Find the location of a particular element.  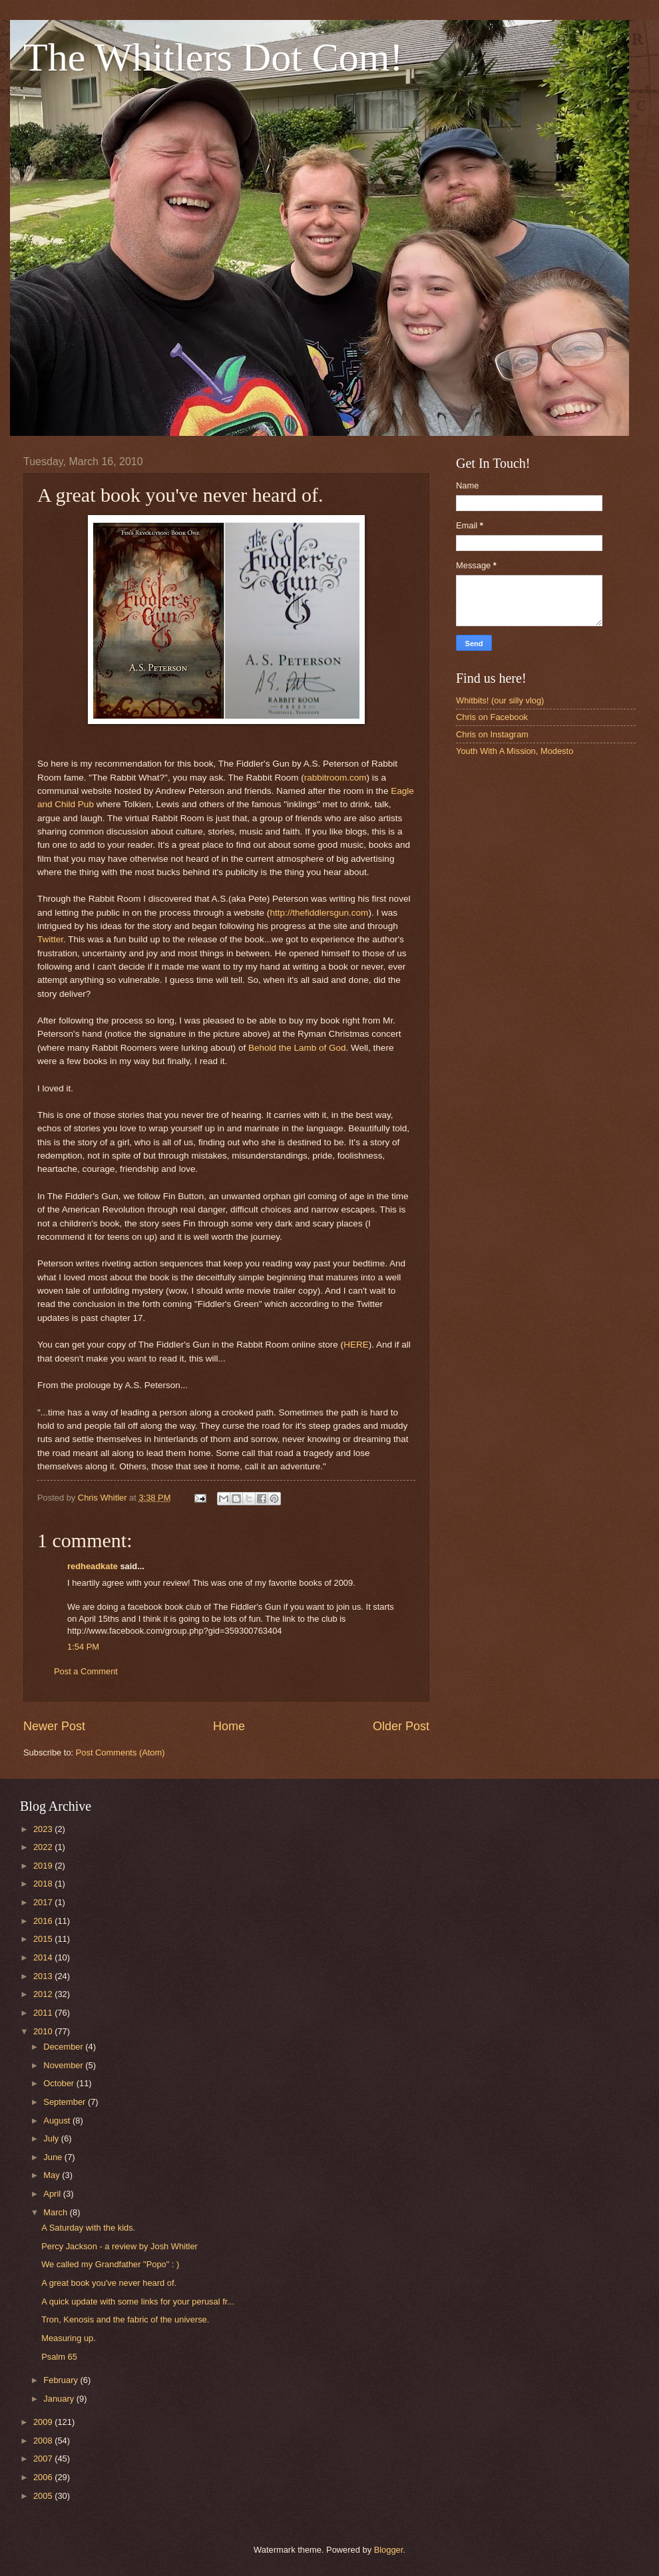

2018 is located at coordinates (44, 1884).